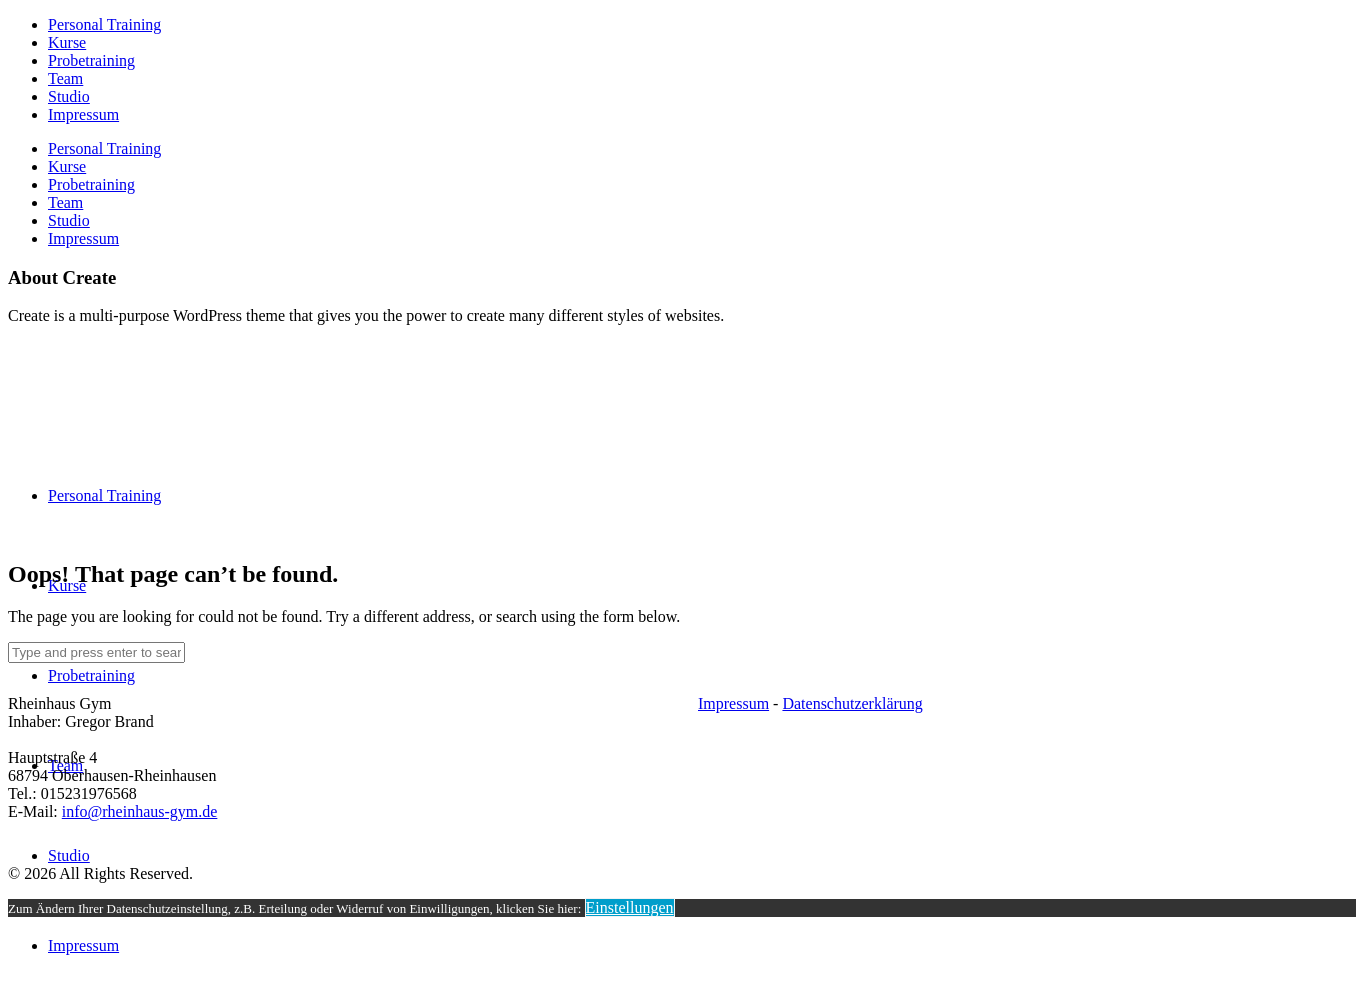  I want to click on Studio, so click(69, 96).